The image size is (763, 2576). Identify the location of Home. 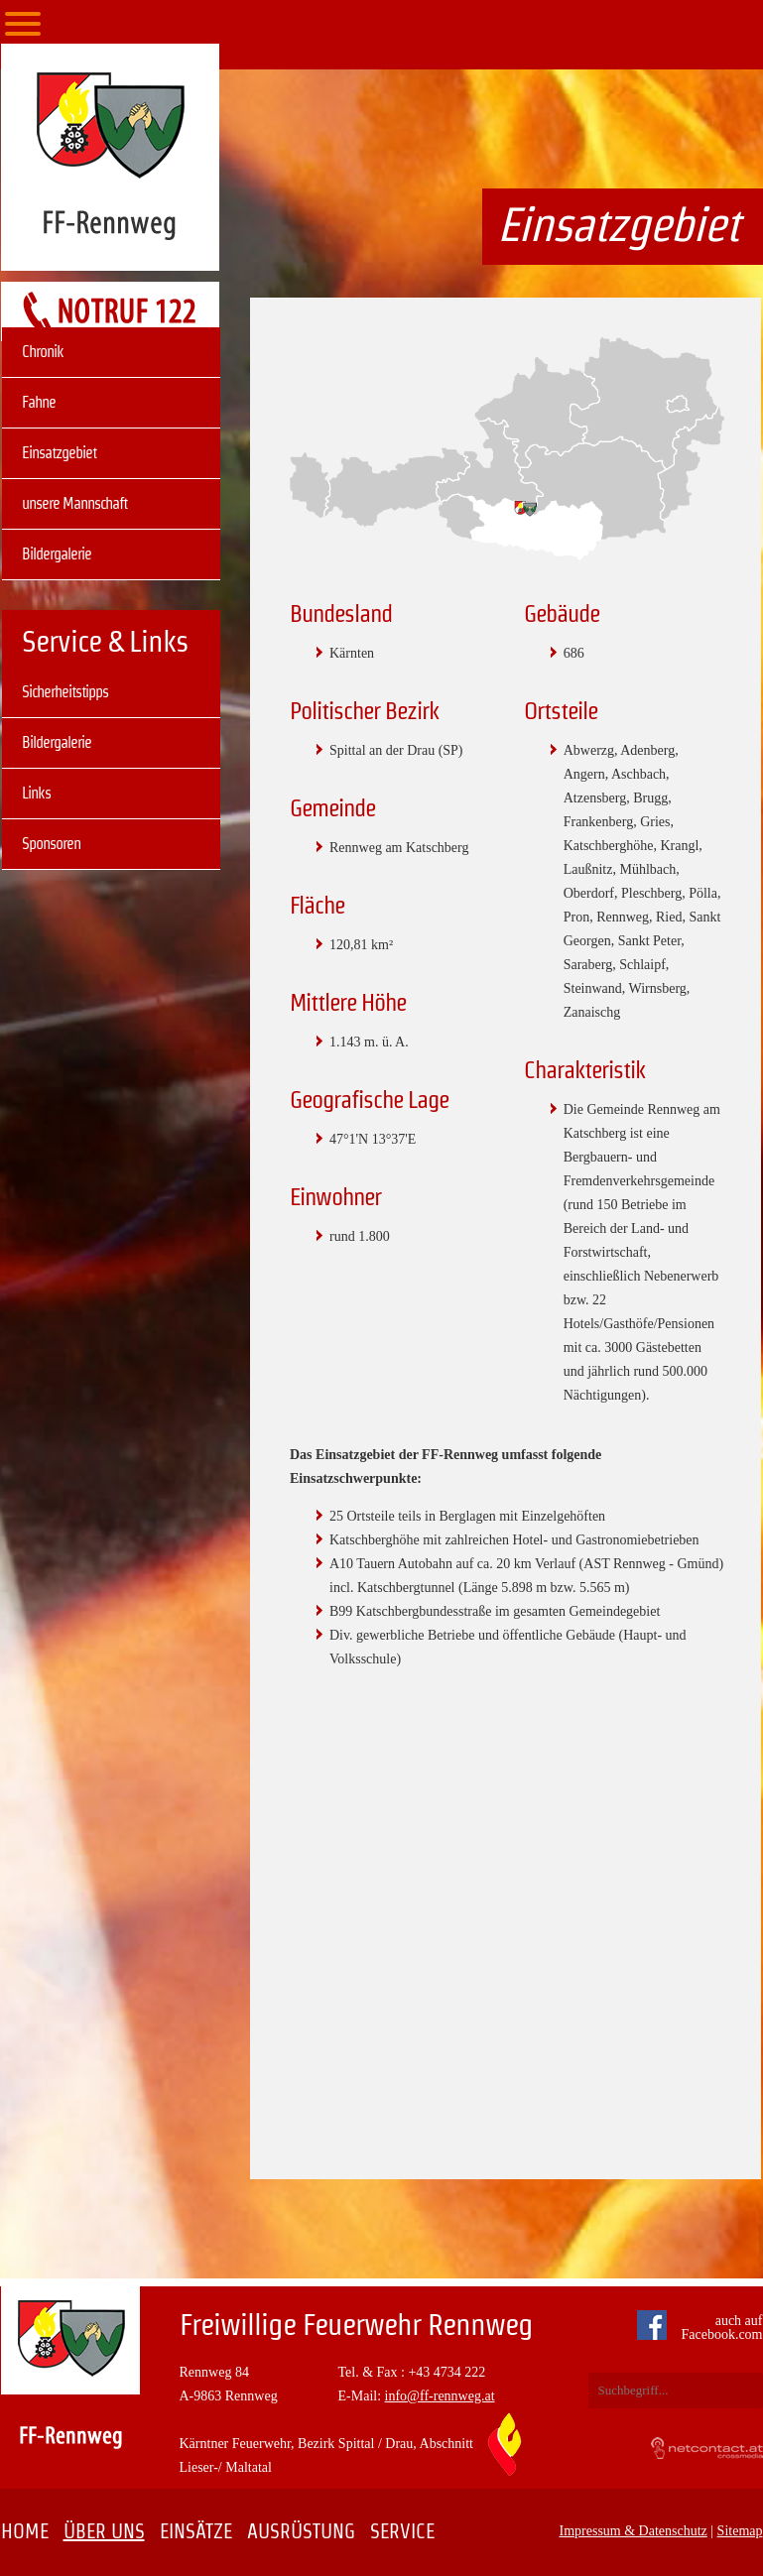
(25, 2531).